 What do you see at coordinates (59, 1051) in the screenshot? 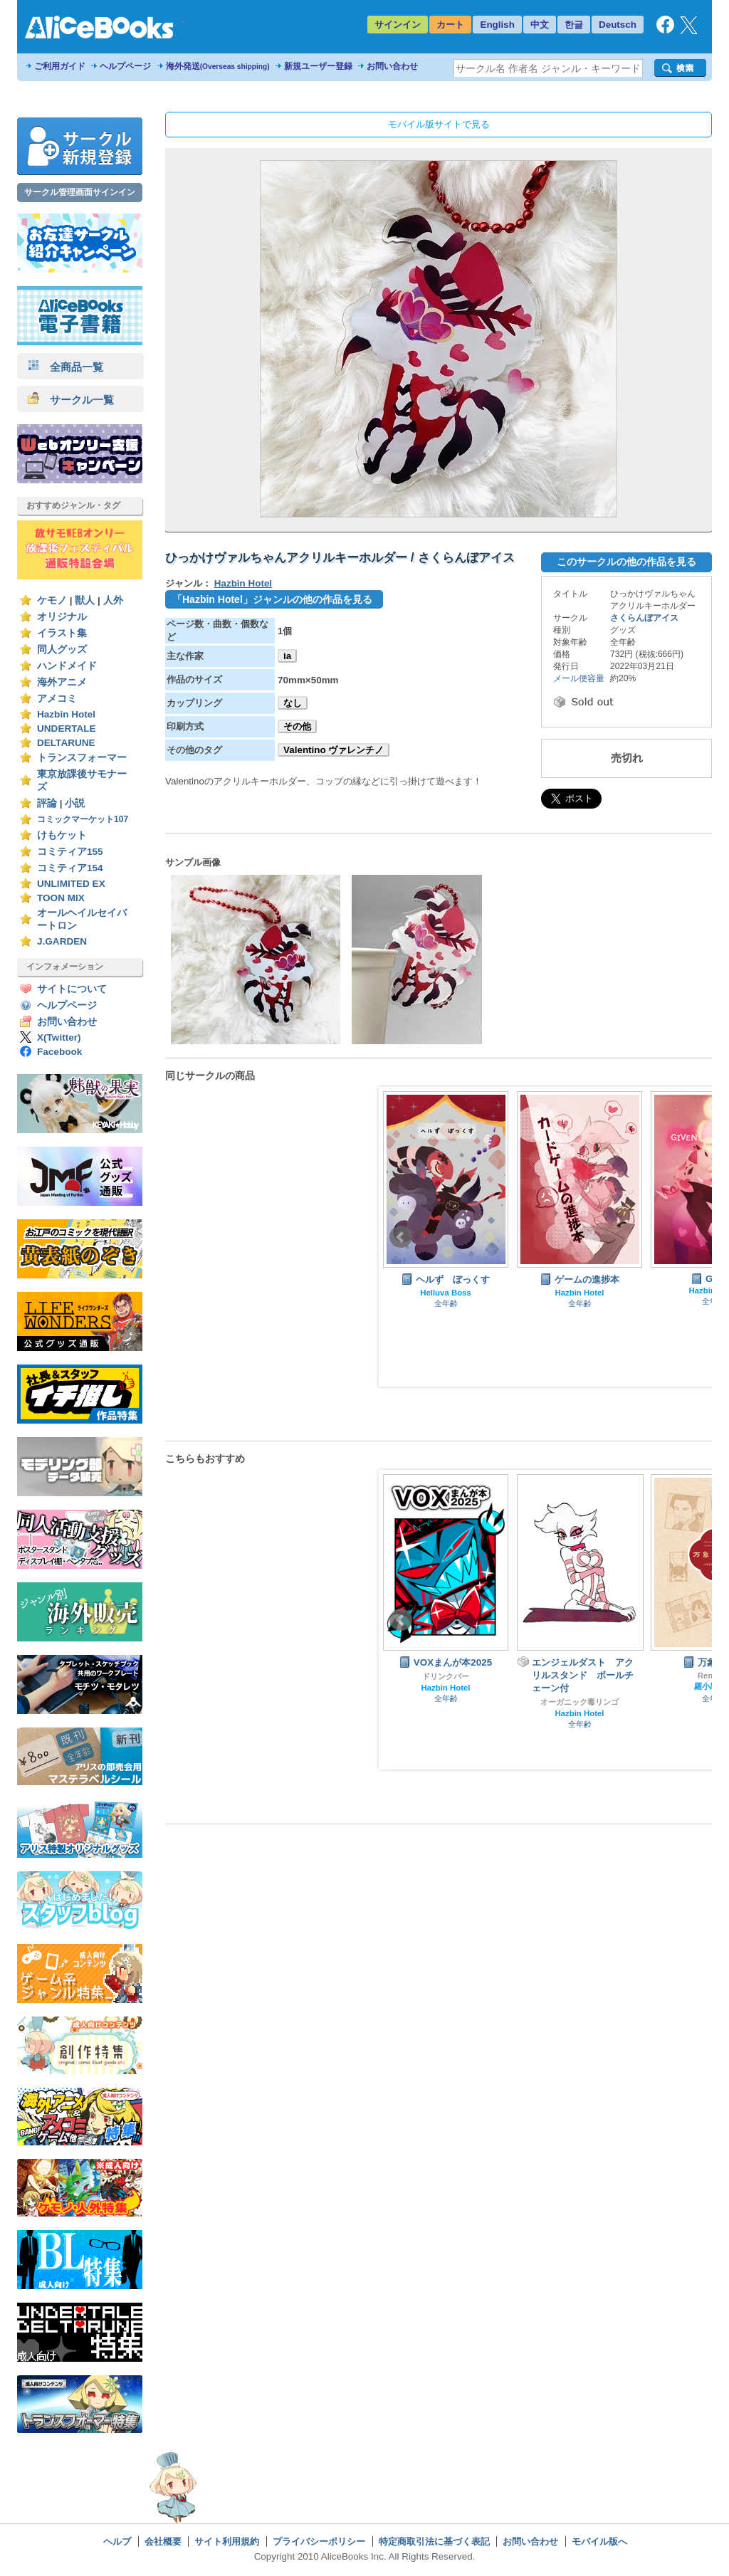
I see `Facebook` at bounding box center [59, 1051].